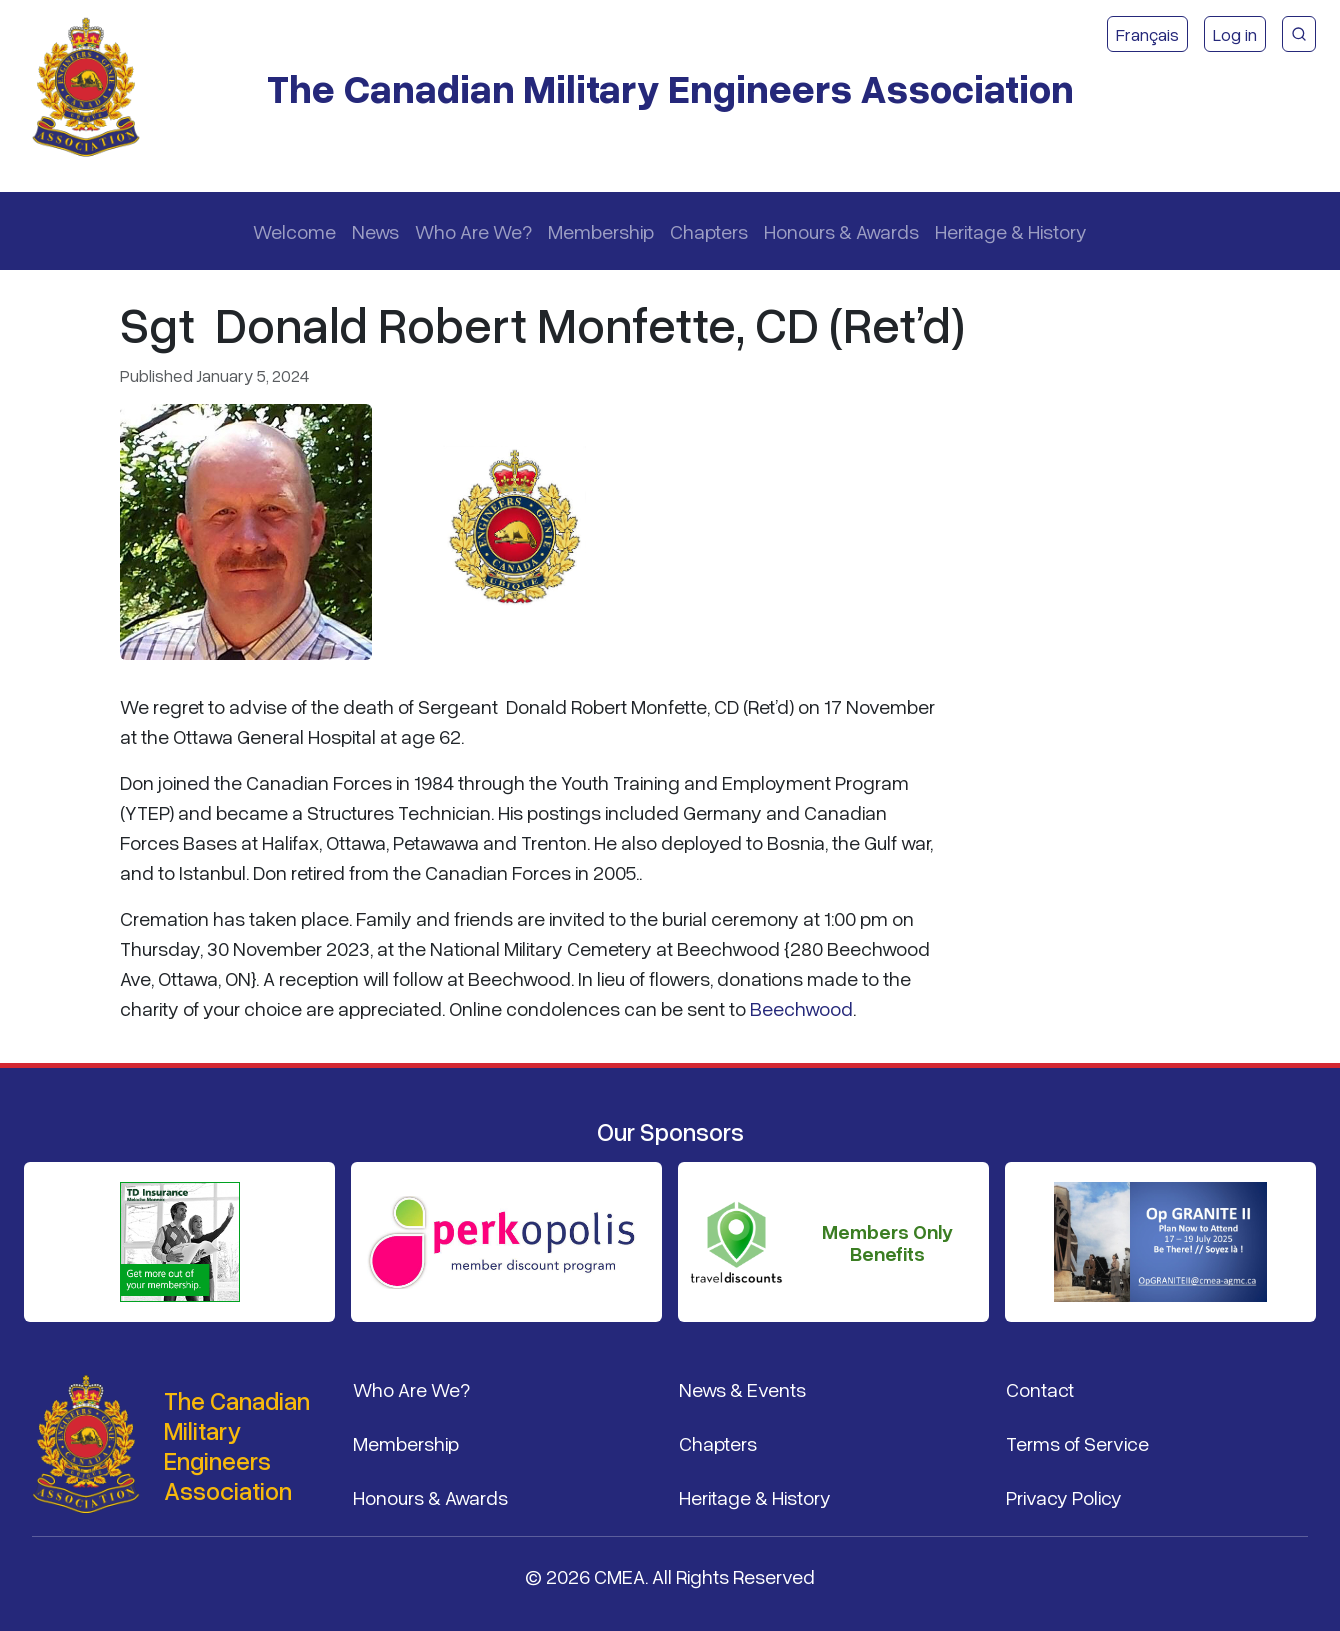 Image resolution: width=1340 pixels, height=1631 pixels. Describe the element at coordinates (1147, 34) in the screenshot. I see `Français` at that location.